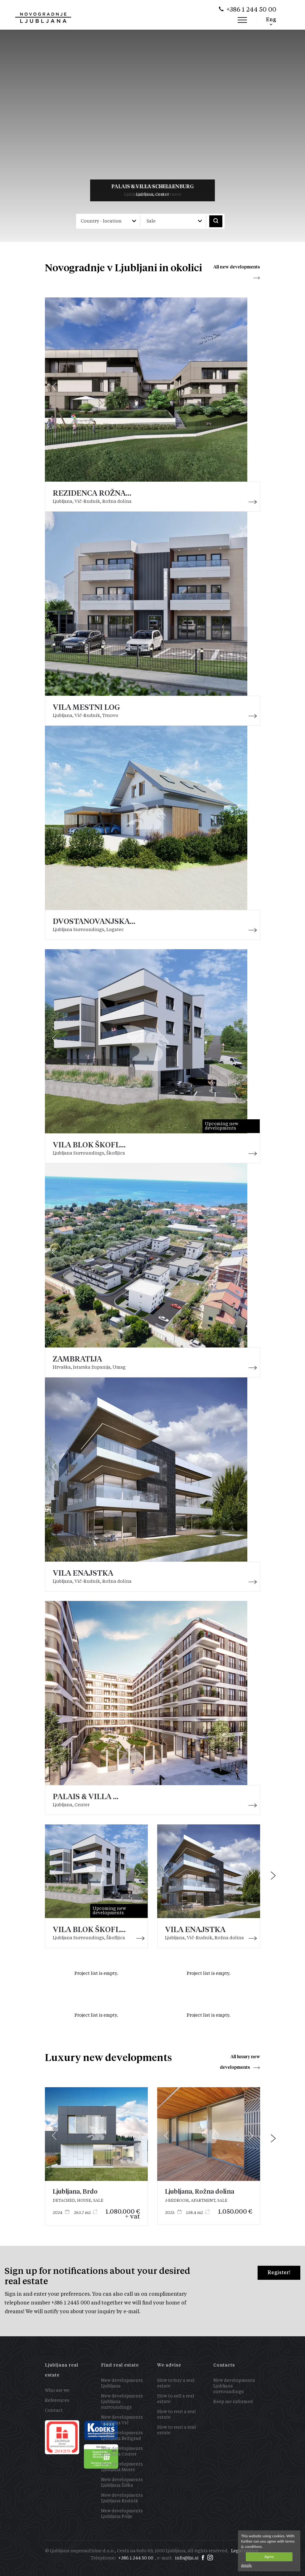 The height and width of the screenshot is (2576, 305). Describe the element at coordinates (57, 2390) in the screenshot. I see `Who are we` at that location.